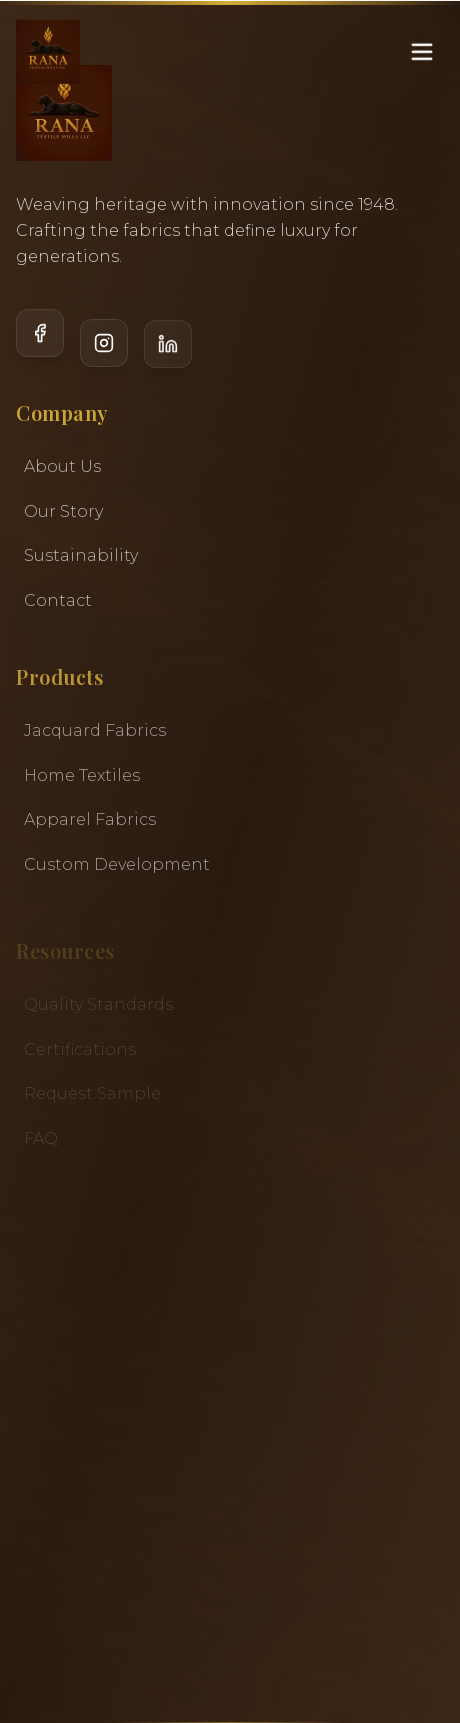 Image resolution: width=460 pixels, height=1723 pixels. What do you see at coordinates (58, 600) in the screenshot?
I see `Contact` at bounding box center [58, 600].